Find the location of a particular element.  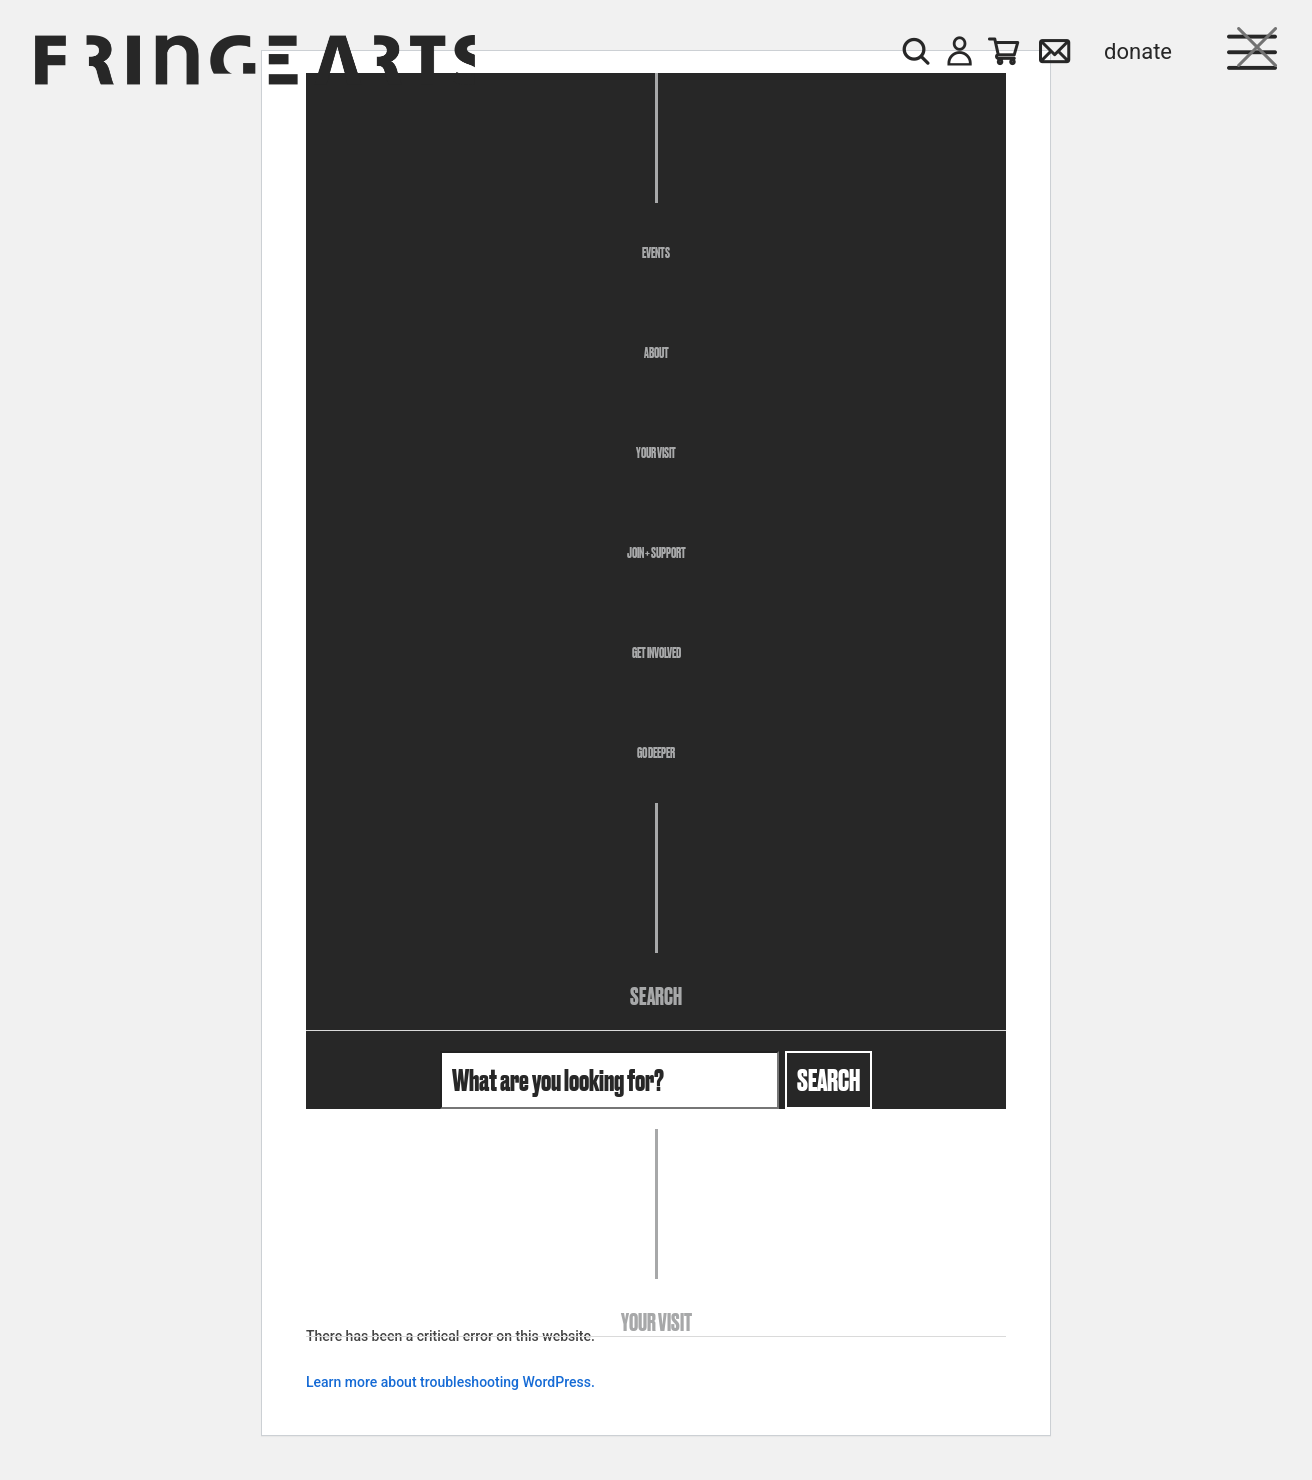

Get Involved is located at coordinates (656, 653).